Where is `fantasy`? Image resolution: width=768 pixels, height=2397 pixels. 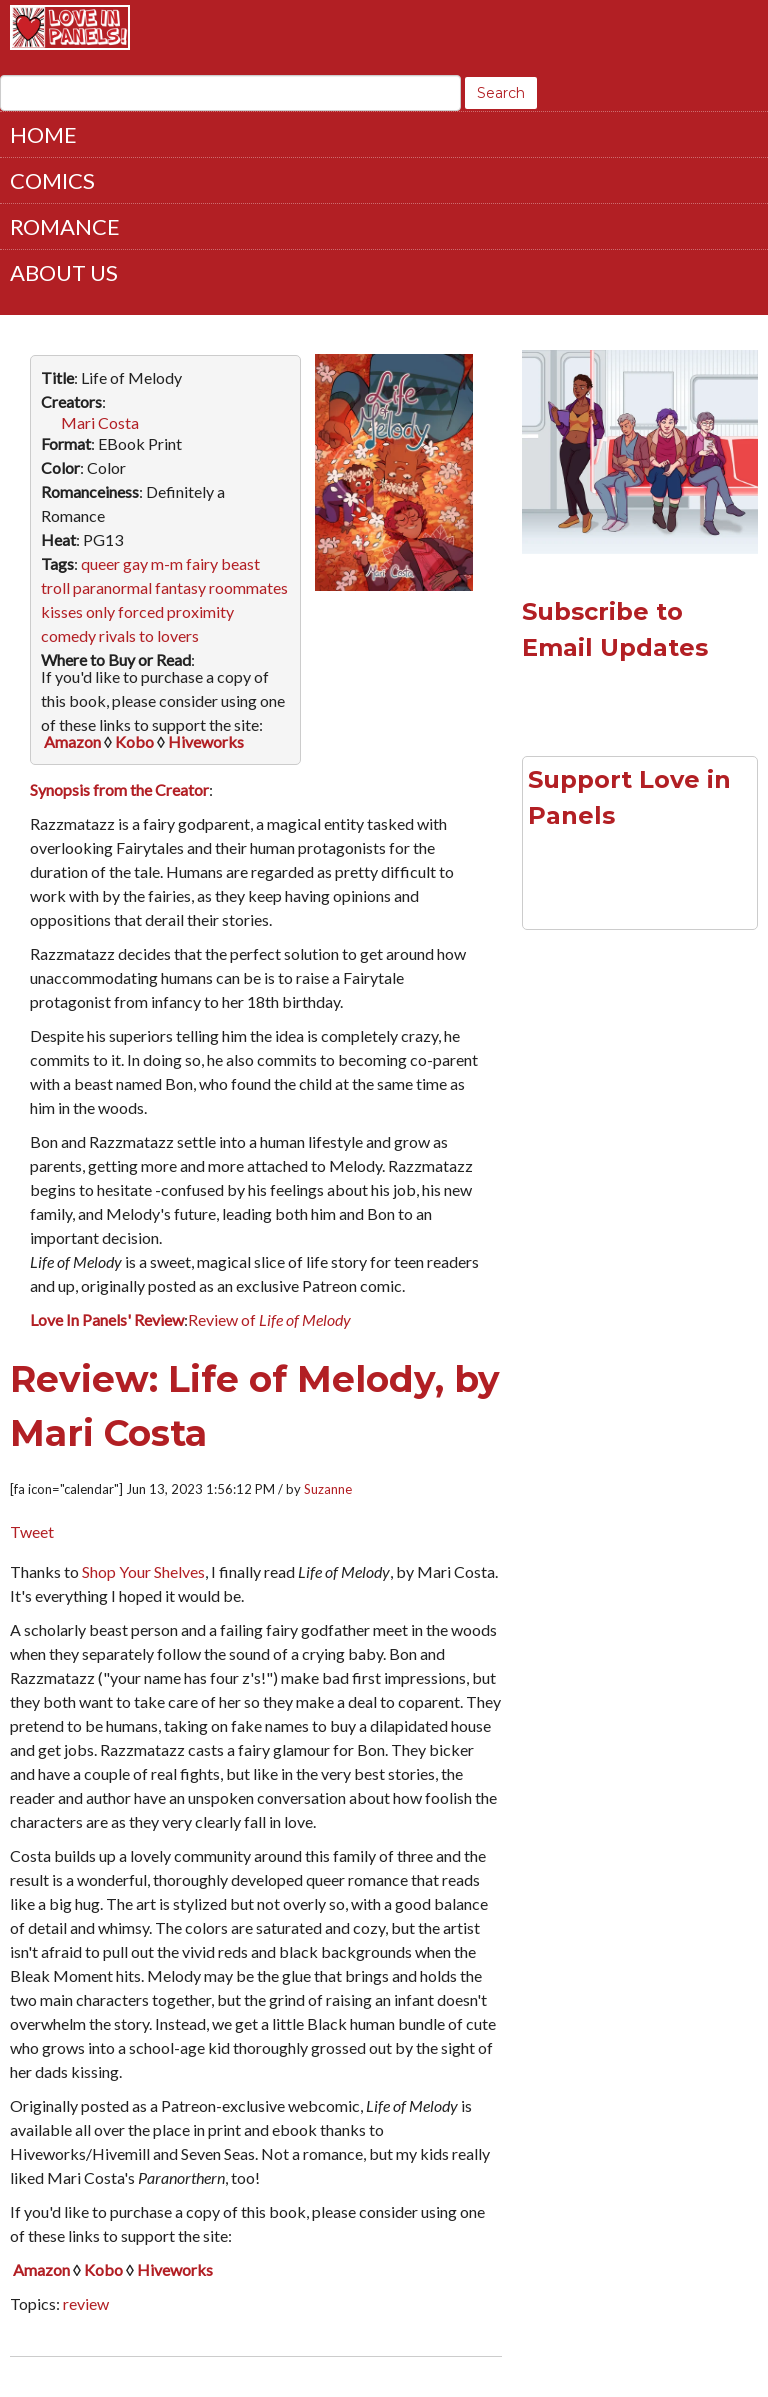
fantasy is located at coordinates (180, 587).